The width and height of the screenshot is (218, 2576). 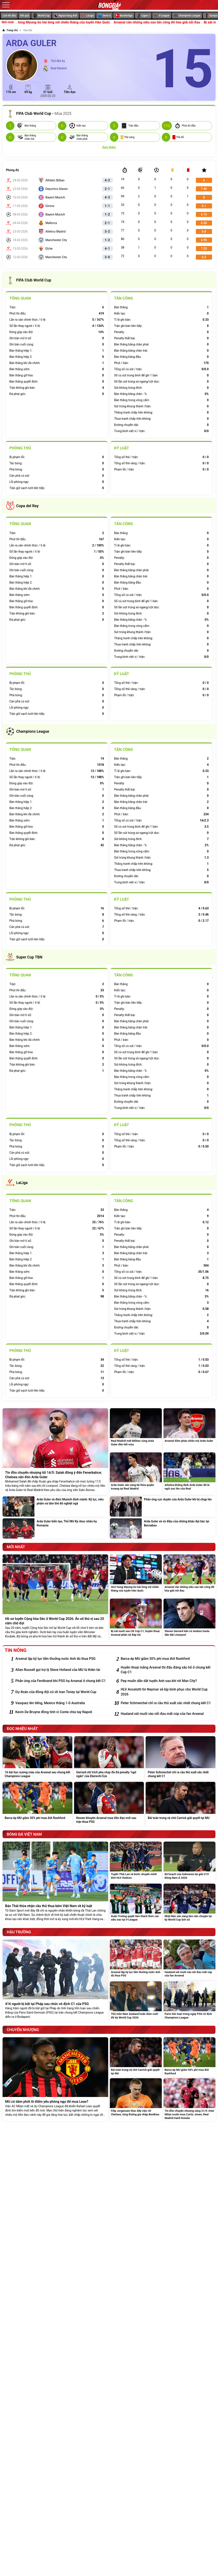 What do you see at coordinates (136, 1620) in the screenshot?
I see `[Bị xát muối sau CK Cúp C1, huyền thoại Arsenal phẫn nộ đáp trả]` at bounding box center [136, 1620].